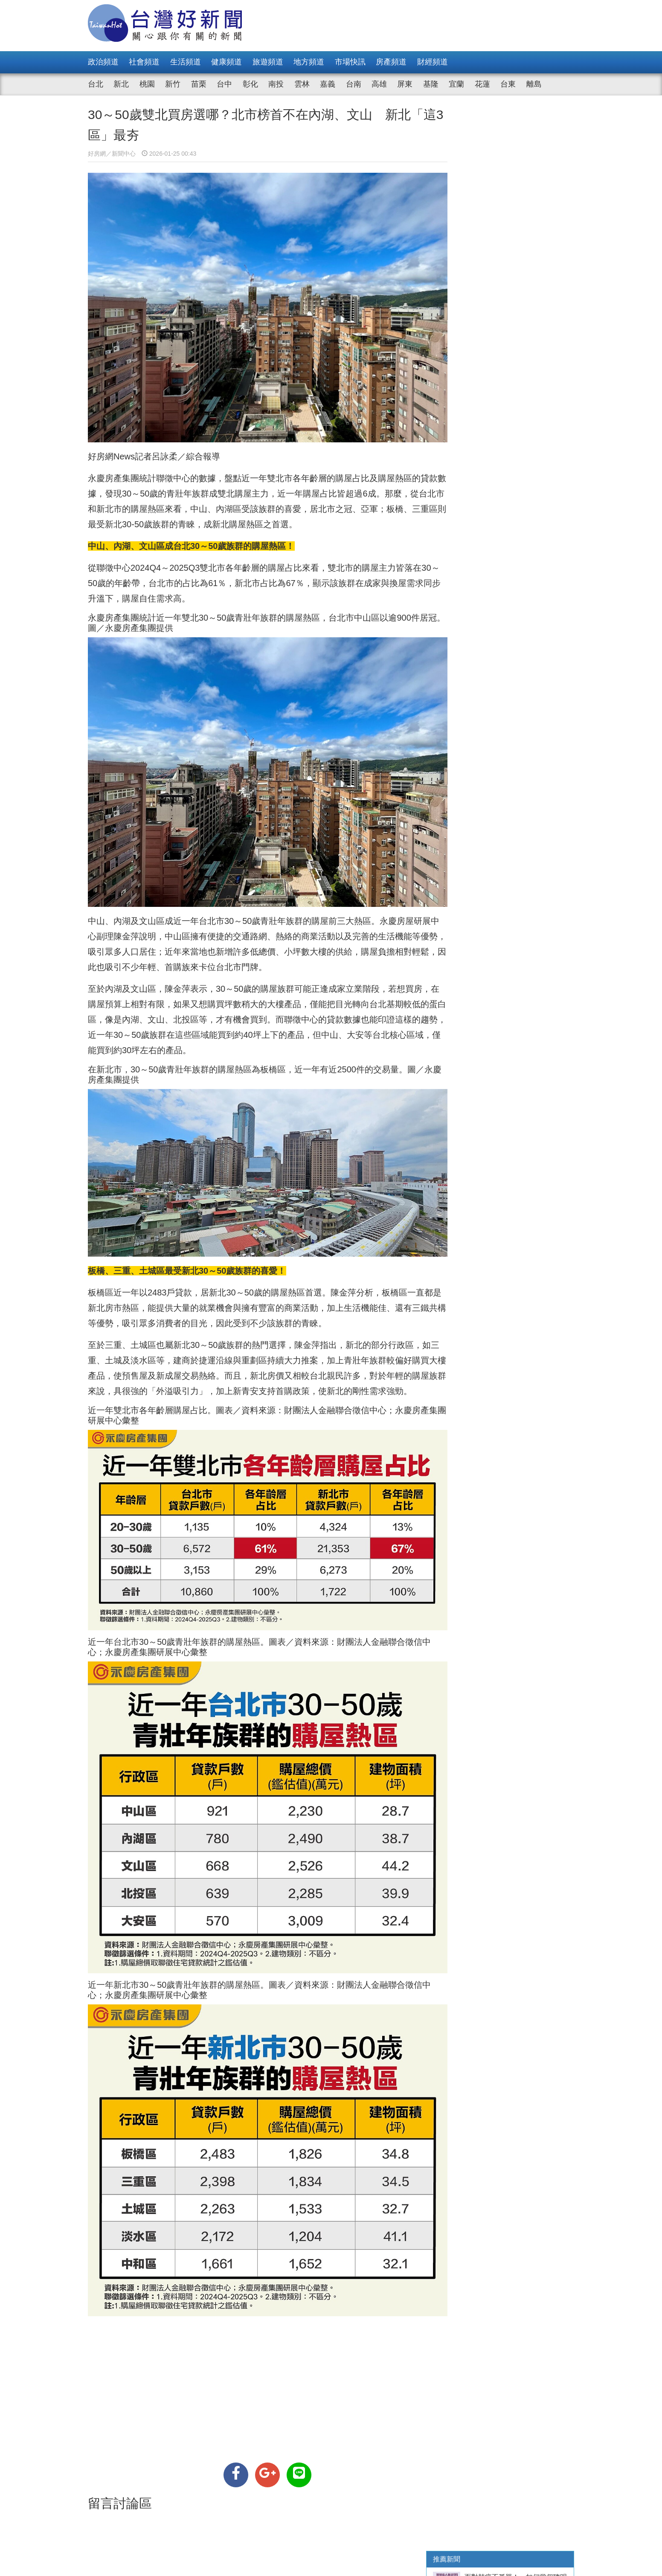 This screenshot has height=2576, width=662. Describe the element at coordinates (404, 84) in the screenshot. I see `屏東` at that location.